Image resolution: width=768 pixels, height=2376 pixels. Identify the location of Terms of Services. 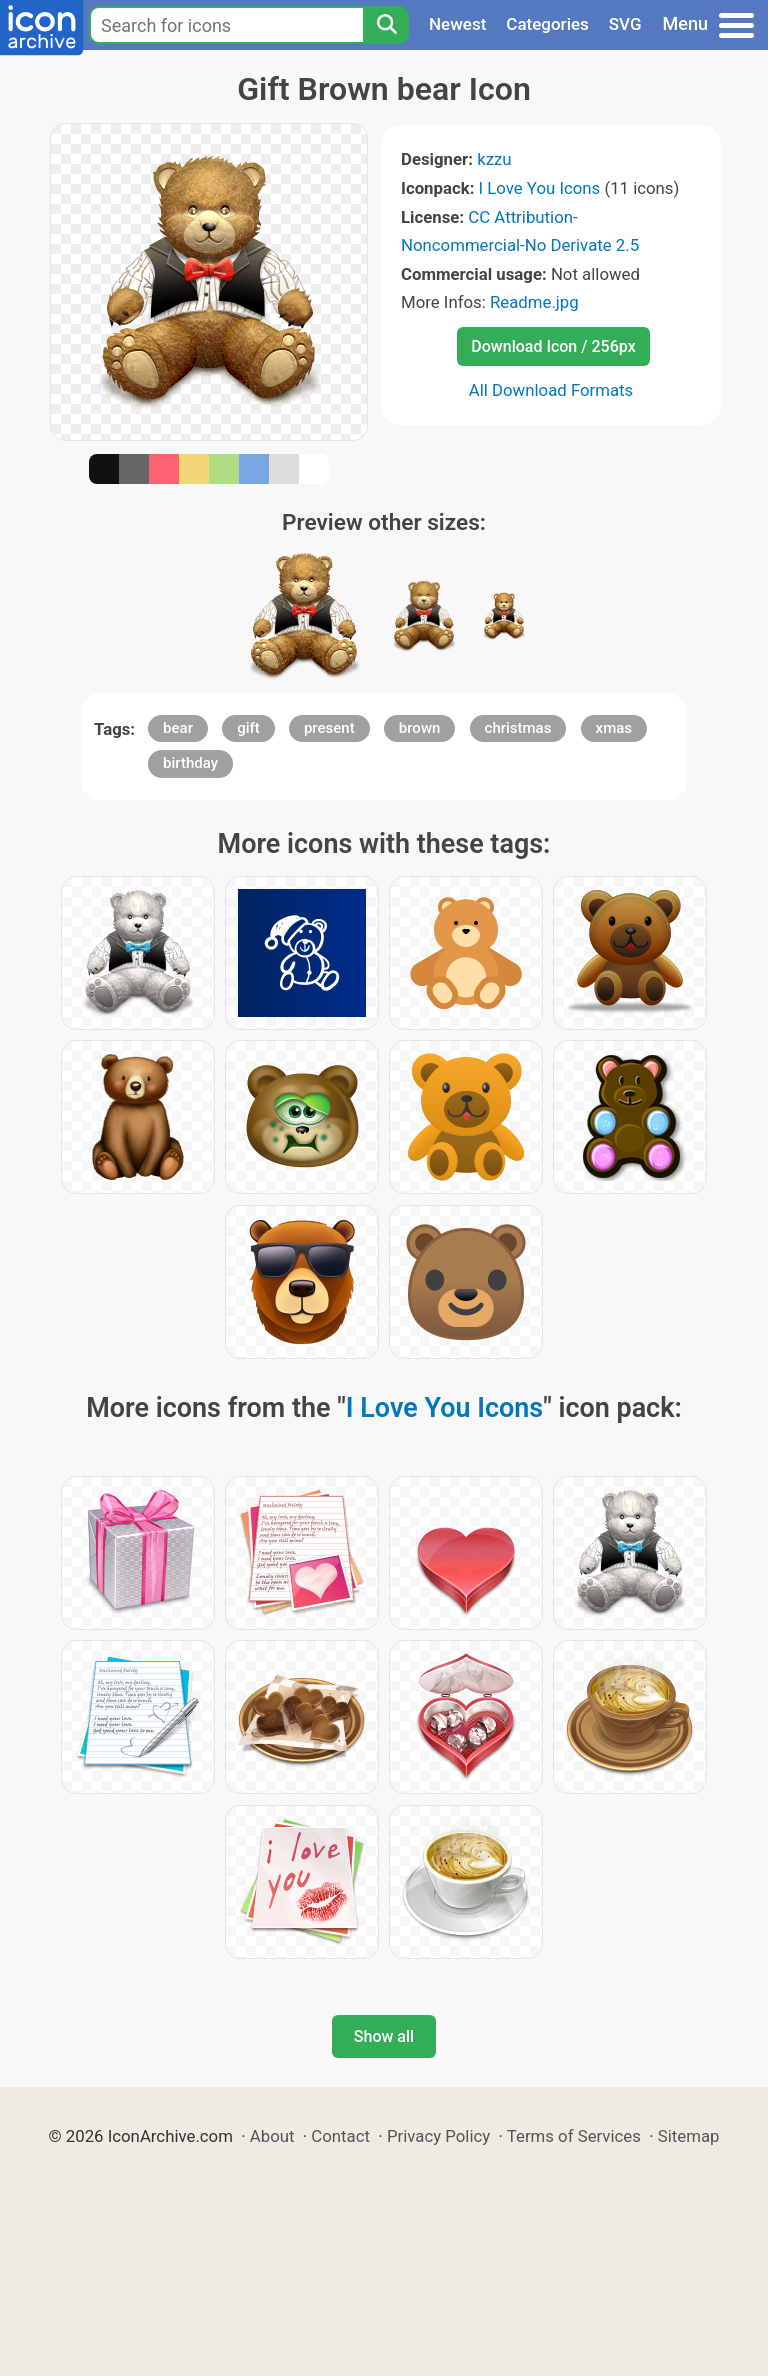
(574, 2136).